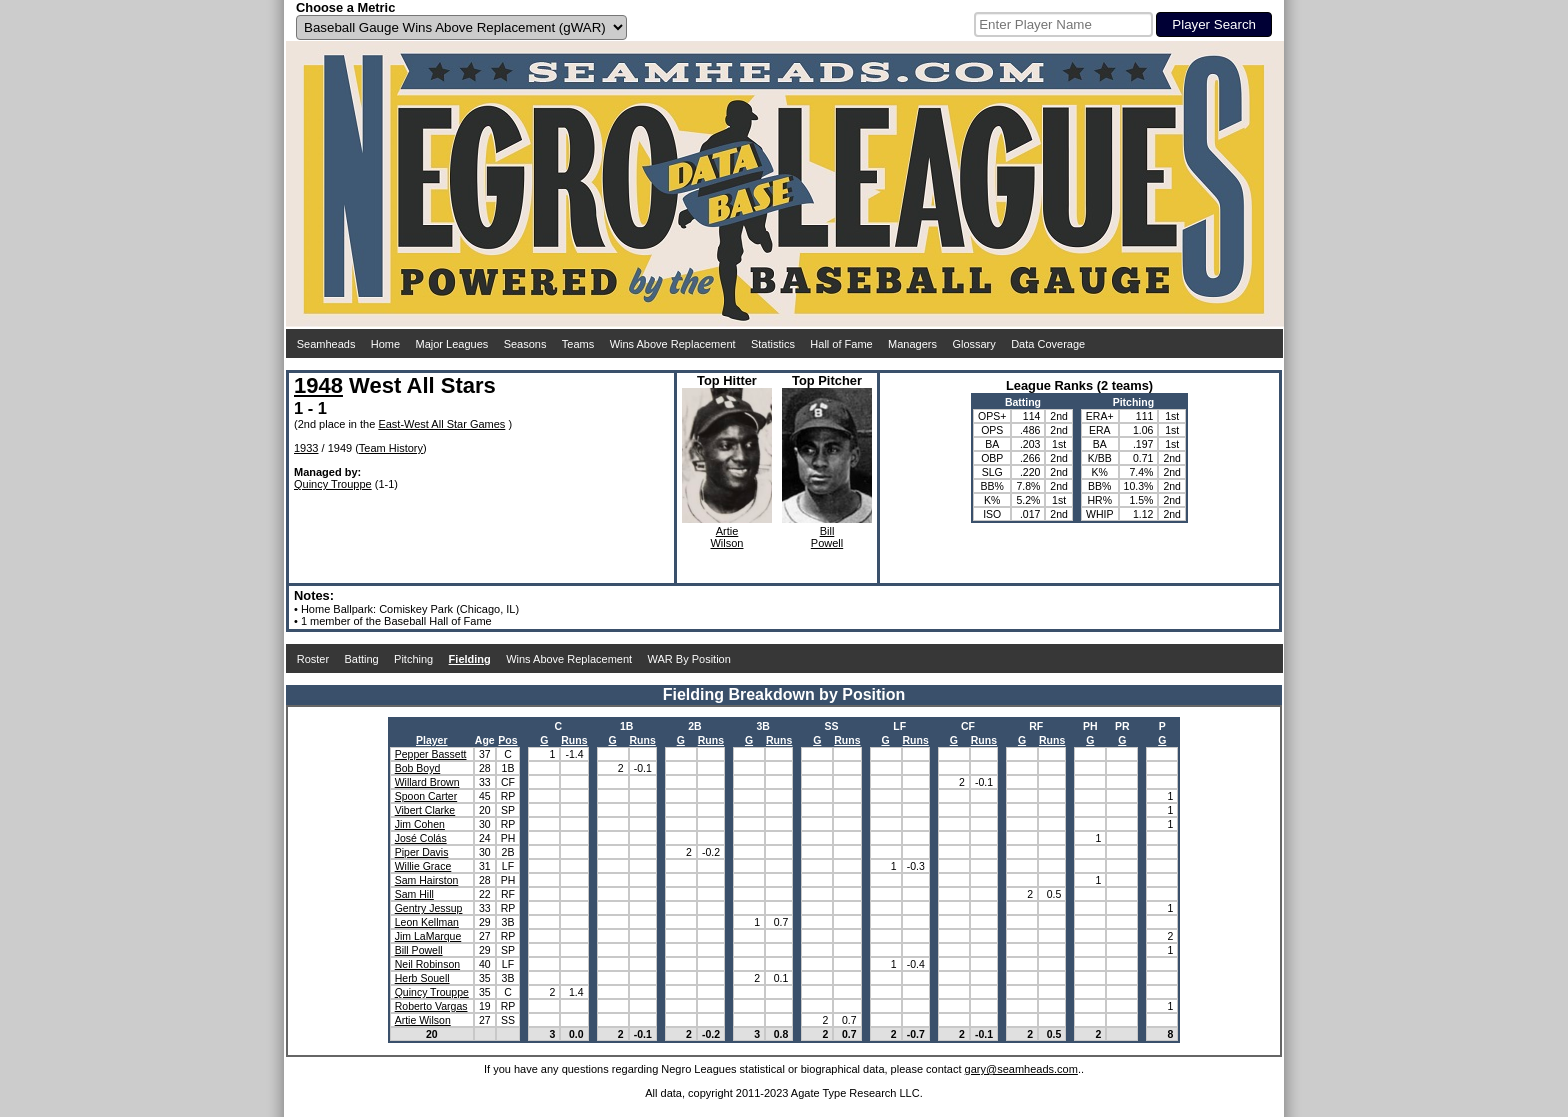 Image resolution: width=1568 pixels, height=1117 pixels. What do you see at coordinates (427, 922) in the screenshot?
I see `Leon Kellman` at bounding box center [427, 922].